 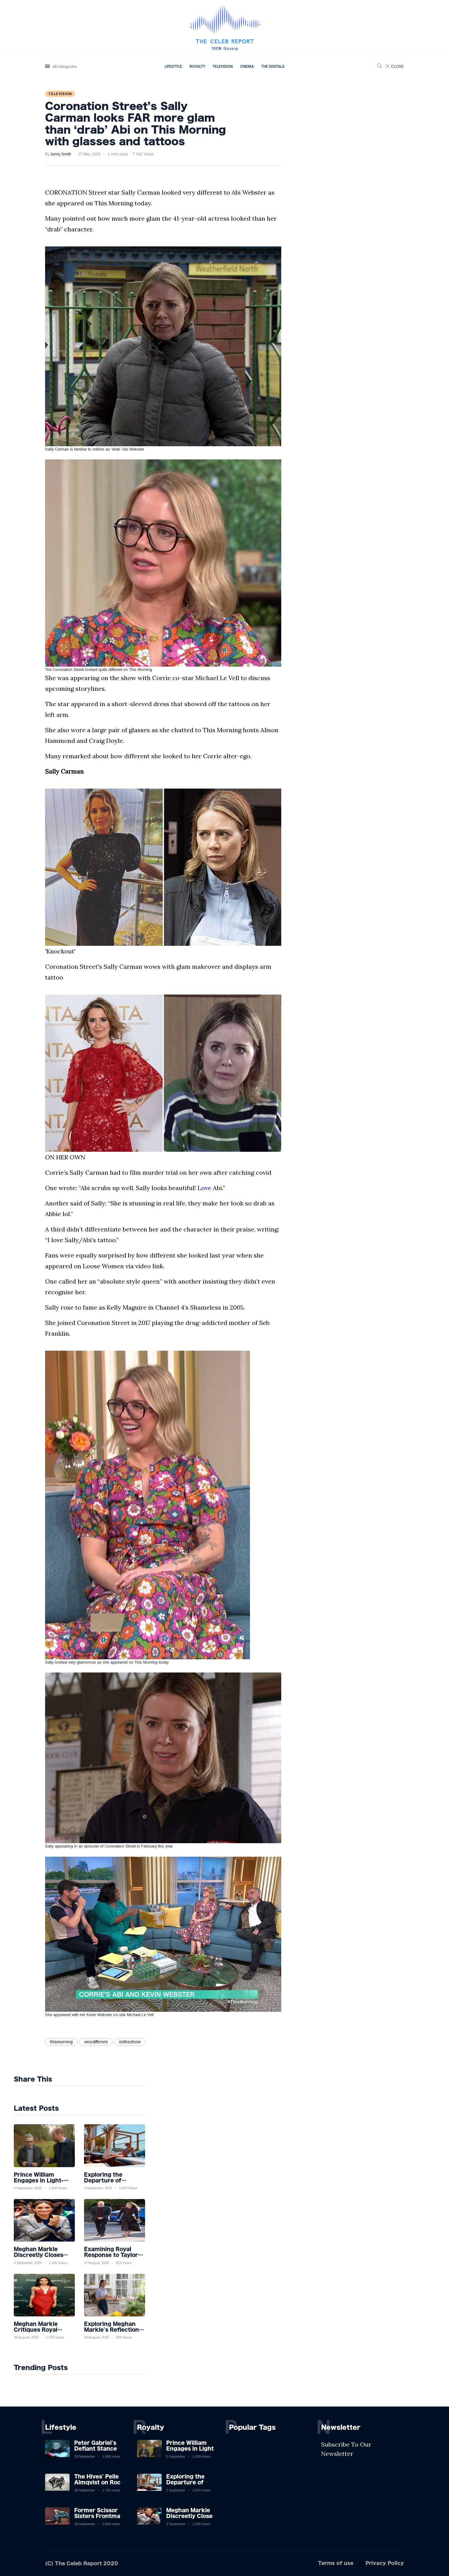 What do you see at coordinates (223, 66) in the screenshot?
I see `Television` at bounding box center [223, 66].